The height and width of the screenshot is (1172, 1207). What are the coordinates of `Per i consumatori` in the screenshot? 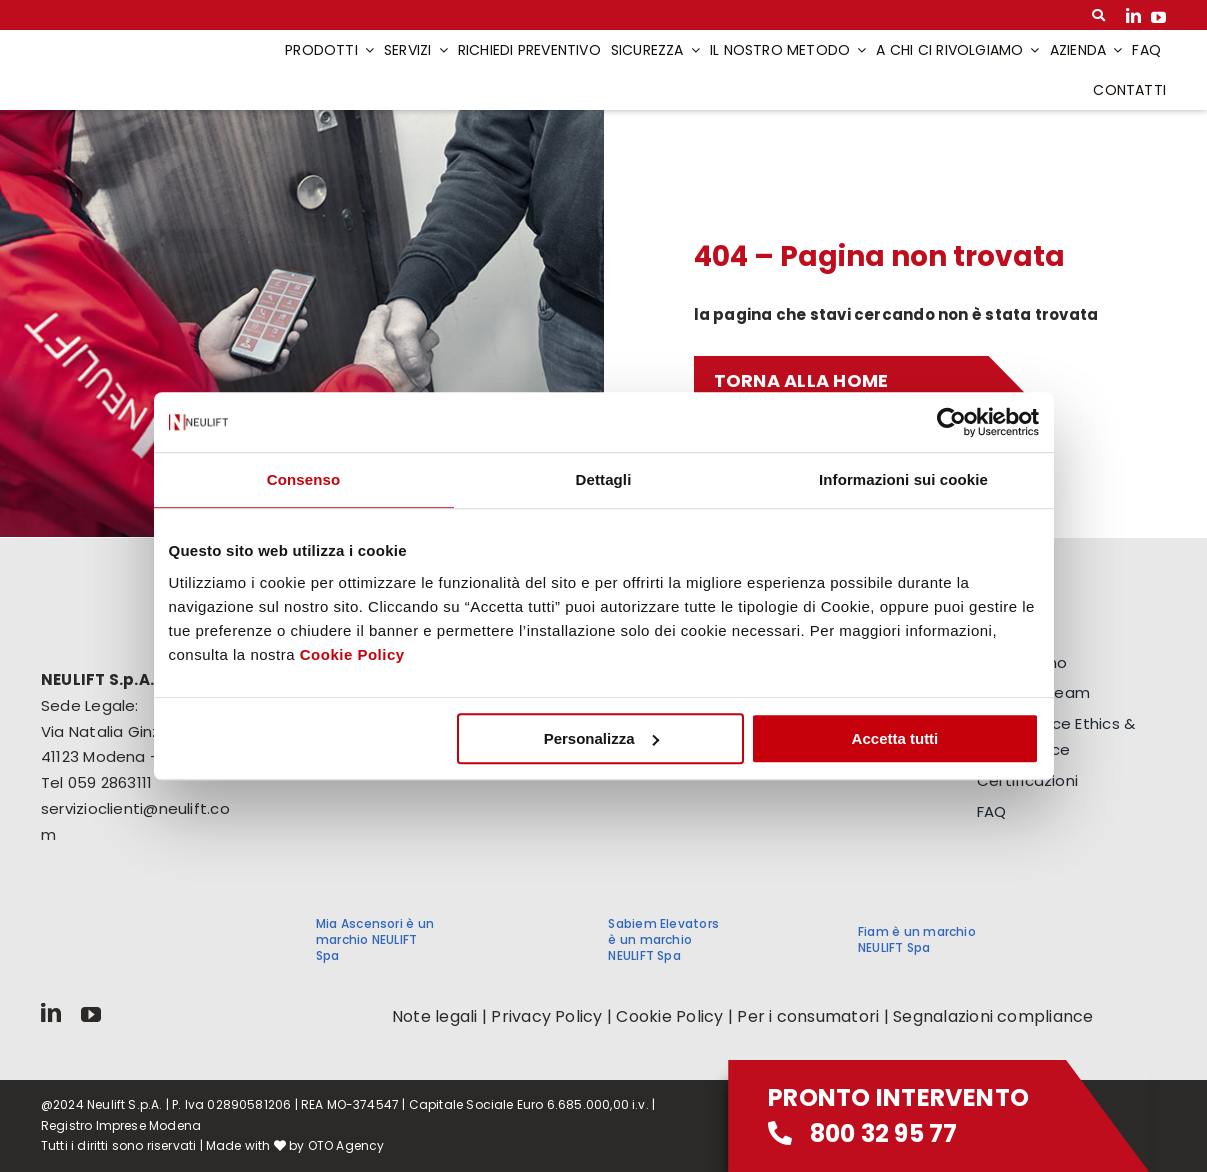 It's located at (808, 1016).